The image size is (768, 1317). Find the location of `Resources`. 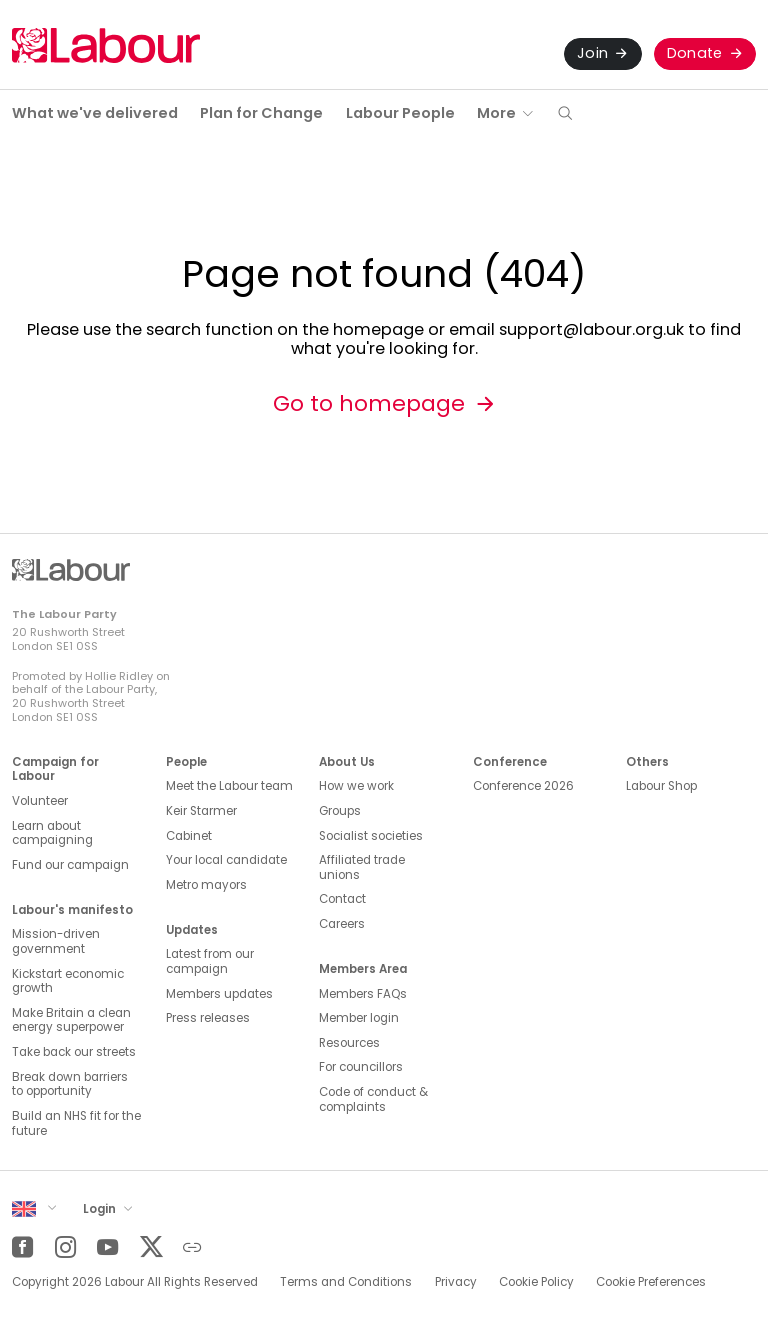

Resources is located at coordinates (349, 1043).